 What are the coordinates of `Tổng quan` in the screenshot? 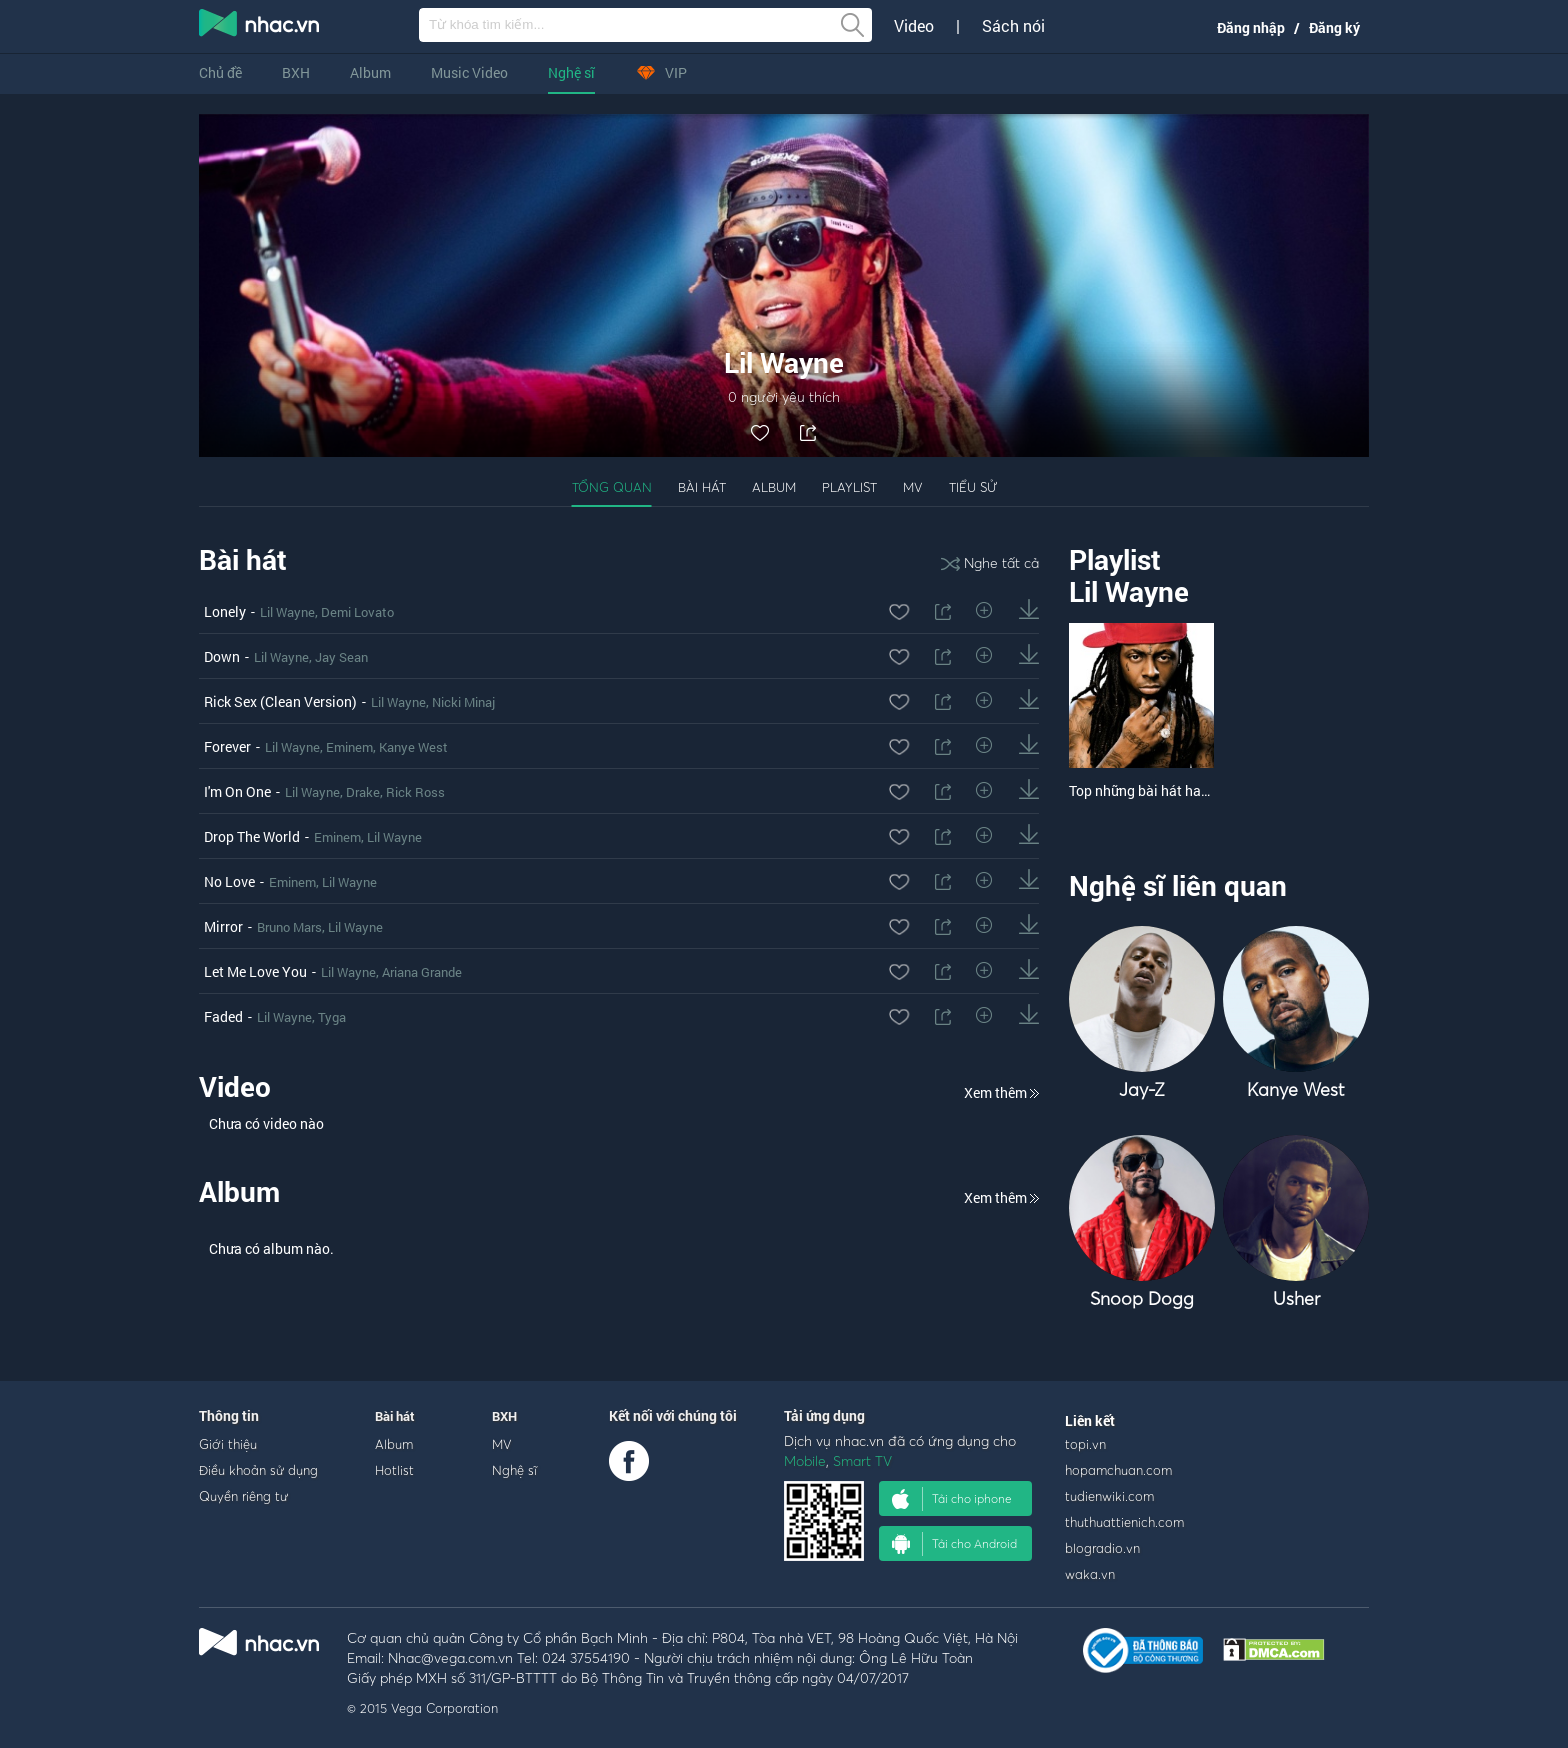 It's located at (612, 487).